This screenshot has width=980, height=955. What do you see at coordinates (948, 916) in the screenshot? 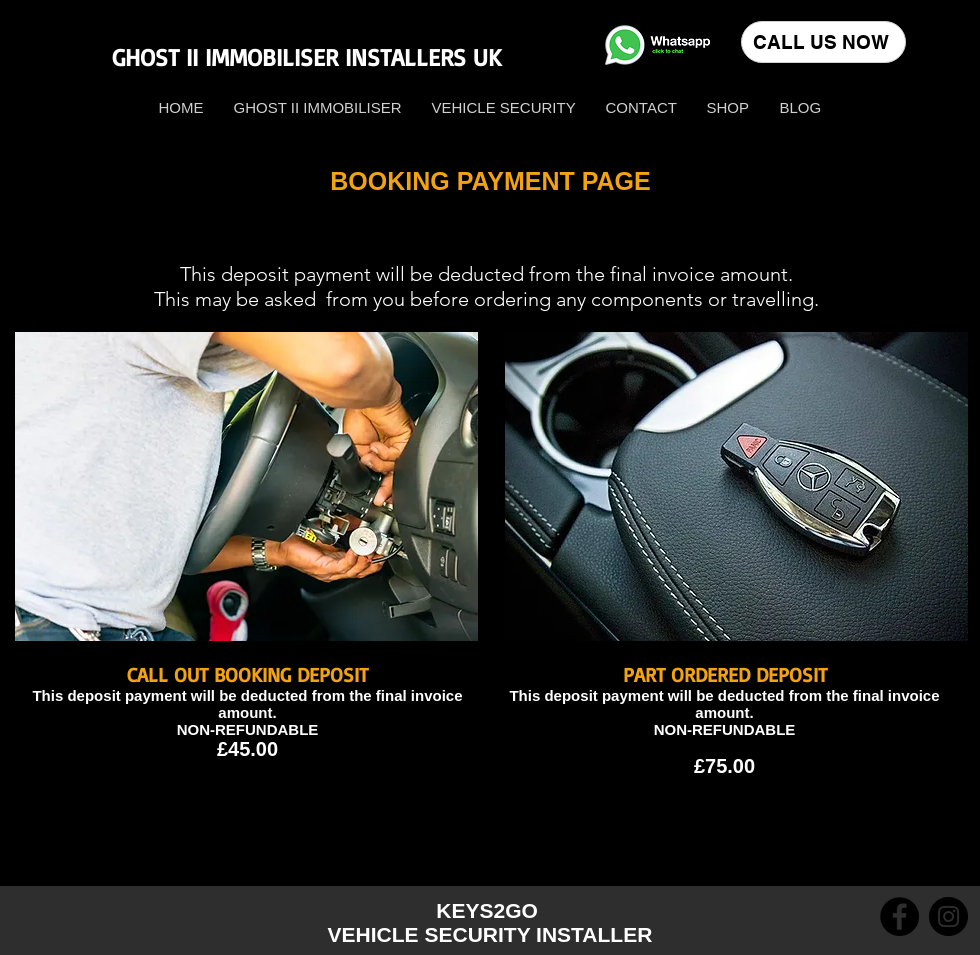
I see `[Instagram]` at bounding box center [948, 916].